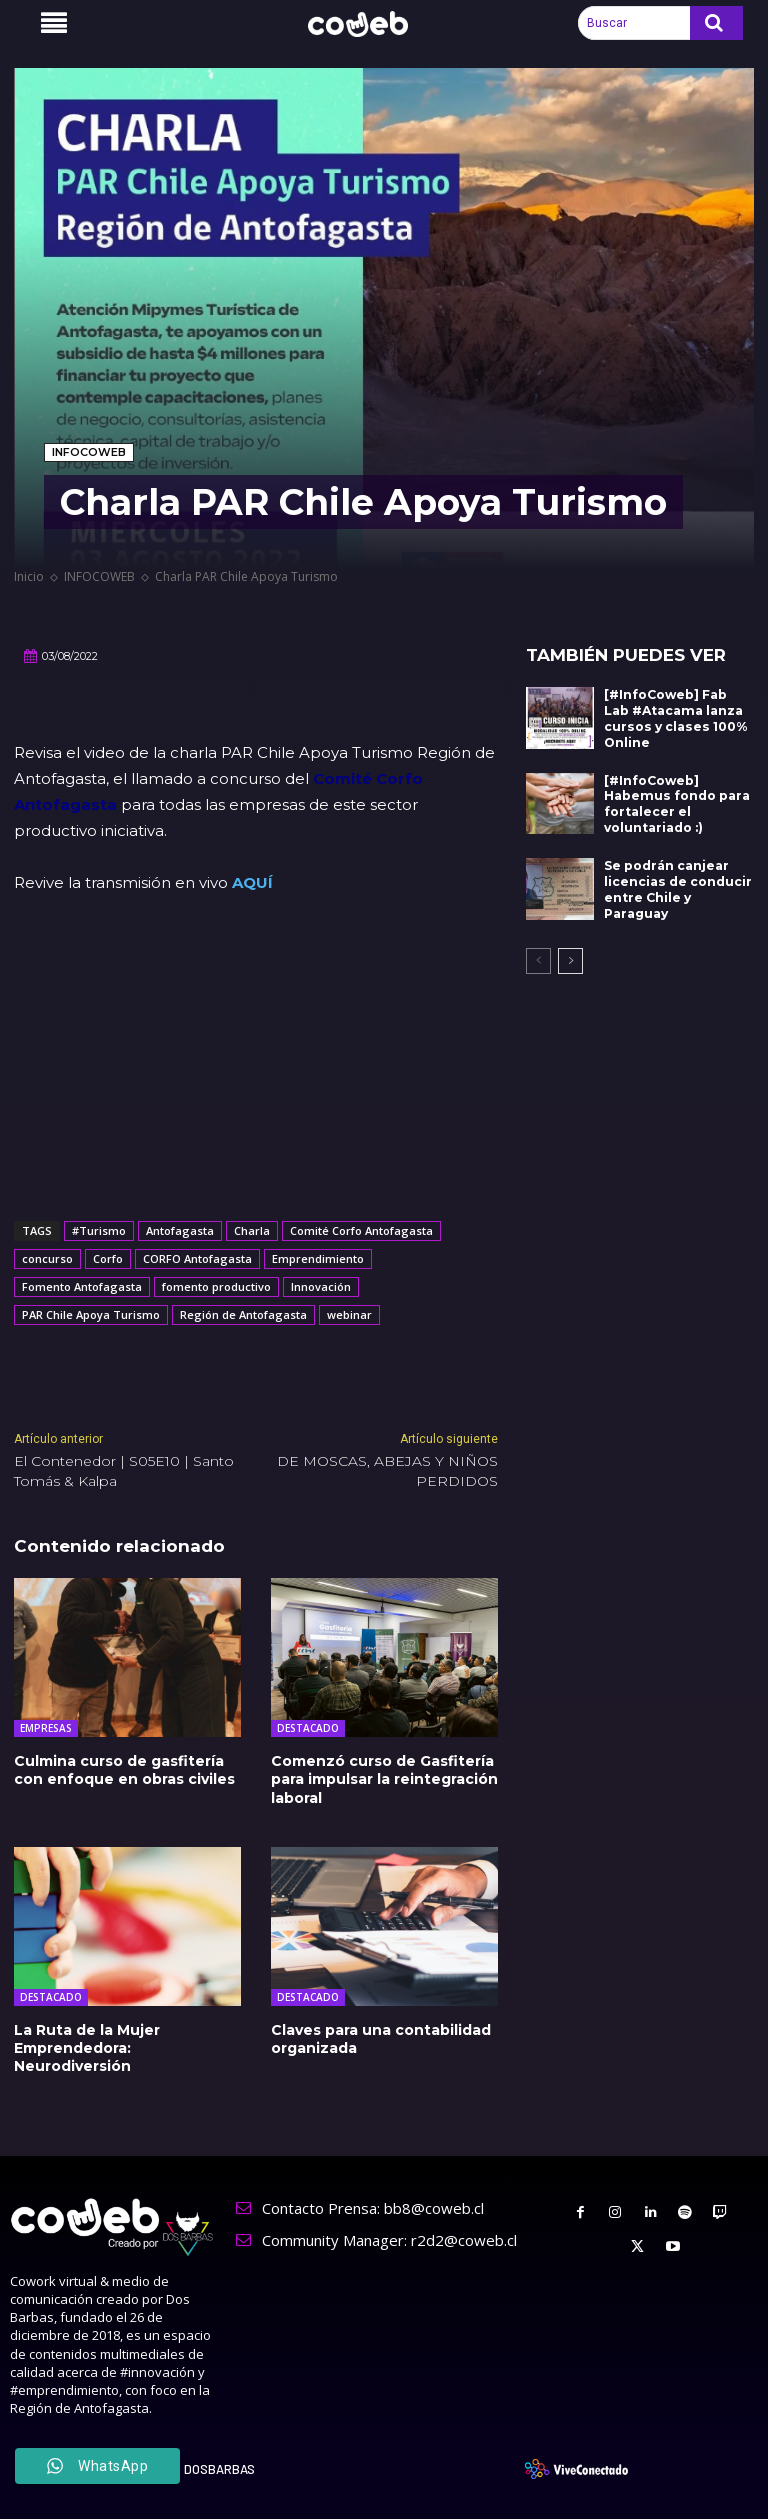 The height and width of the screenshot is (2519, 768). I want to click on DESTACADO, so click(308, 1728).